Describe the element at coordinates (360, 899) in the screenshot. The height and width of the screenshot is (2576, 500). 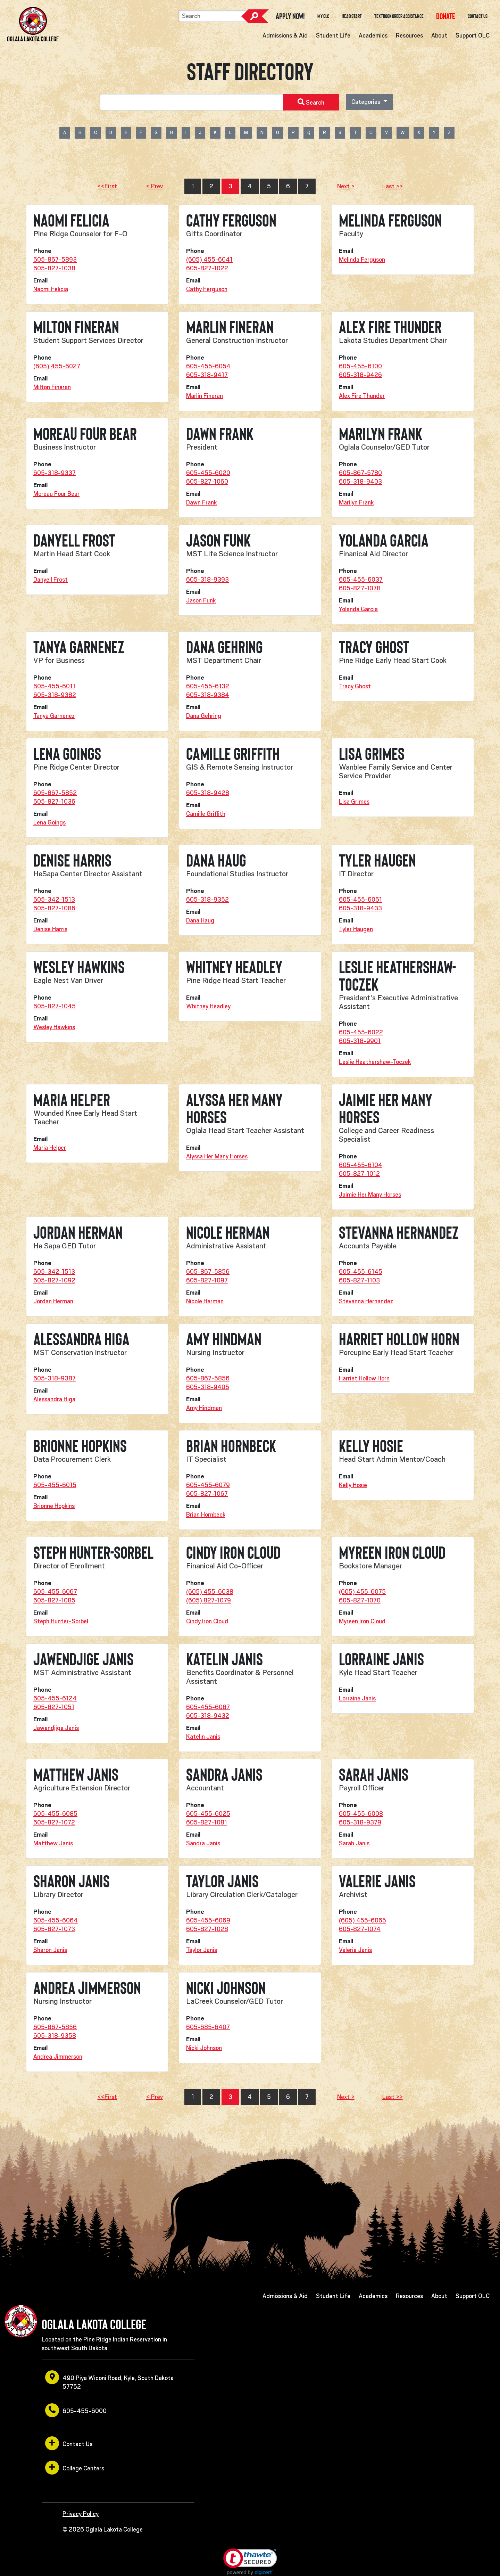
I see `605-455-6061 [opens in a new window or tab]` at that location.